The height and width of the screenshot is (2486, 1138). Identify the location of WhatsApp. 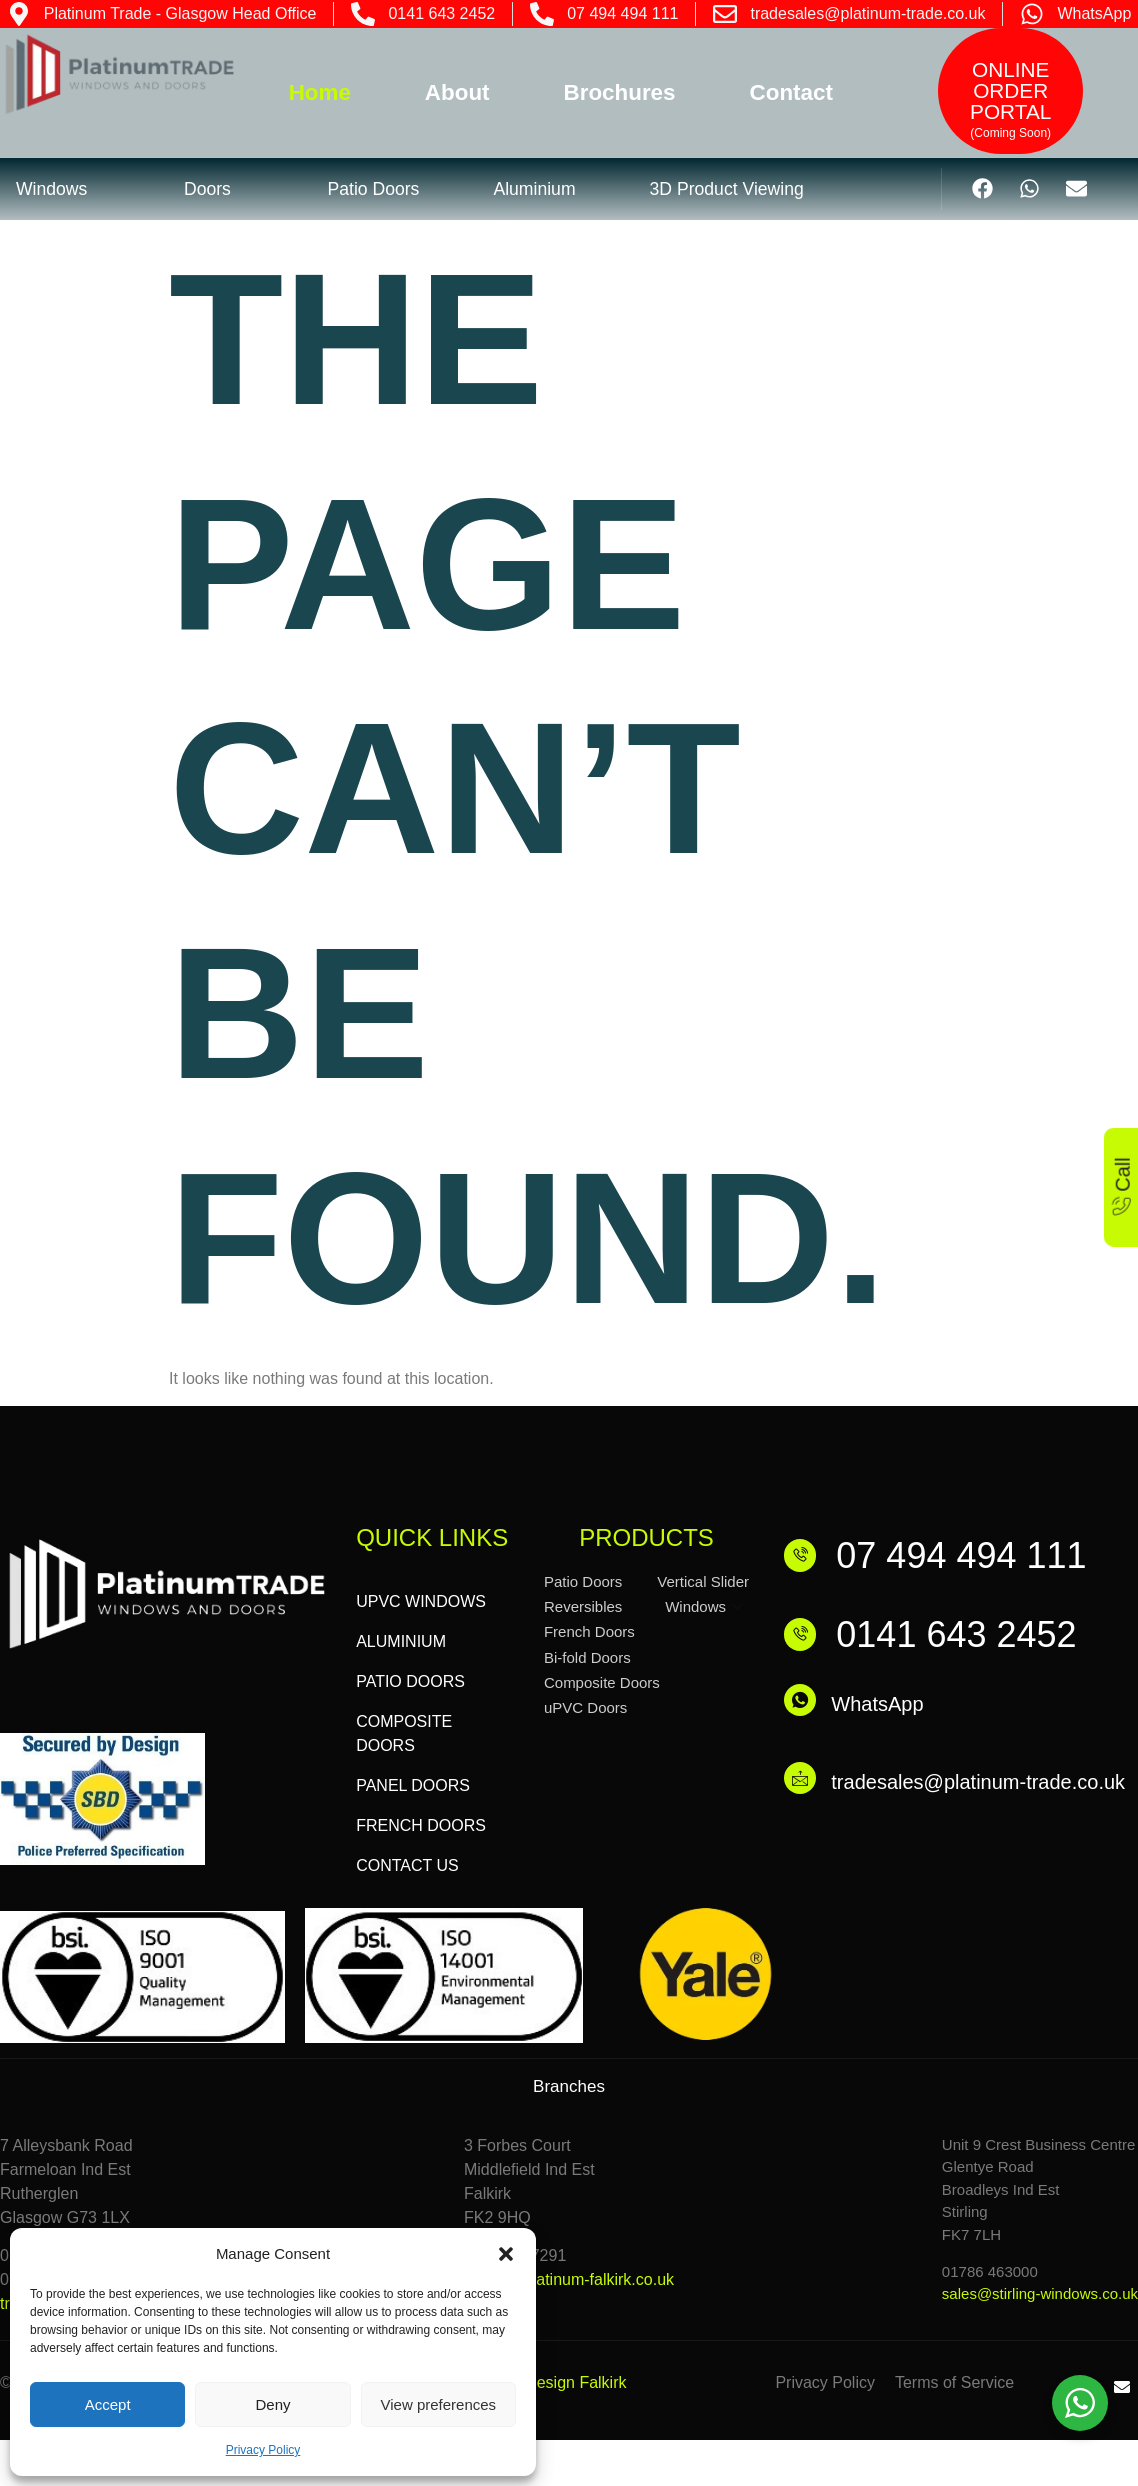
(885, 1704).